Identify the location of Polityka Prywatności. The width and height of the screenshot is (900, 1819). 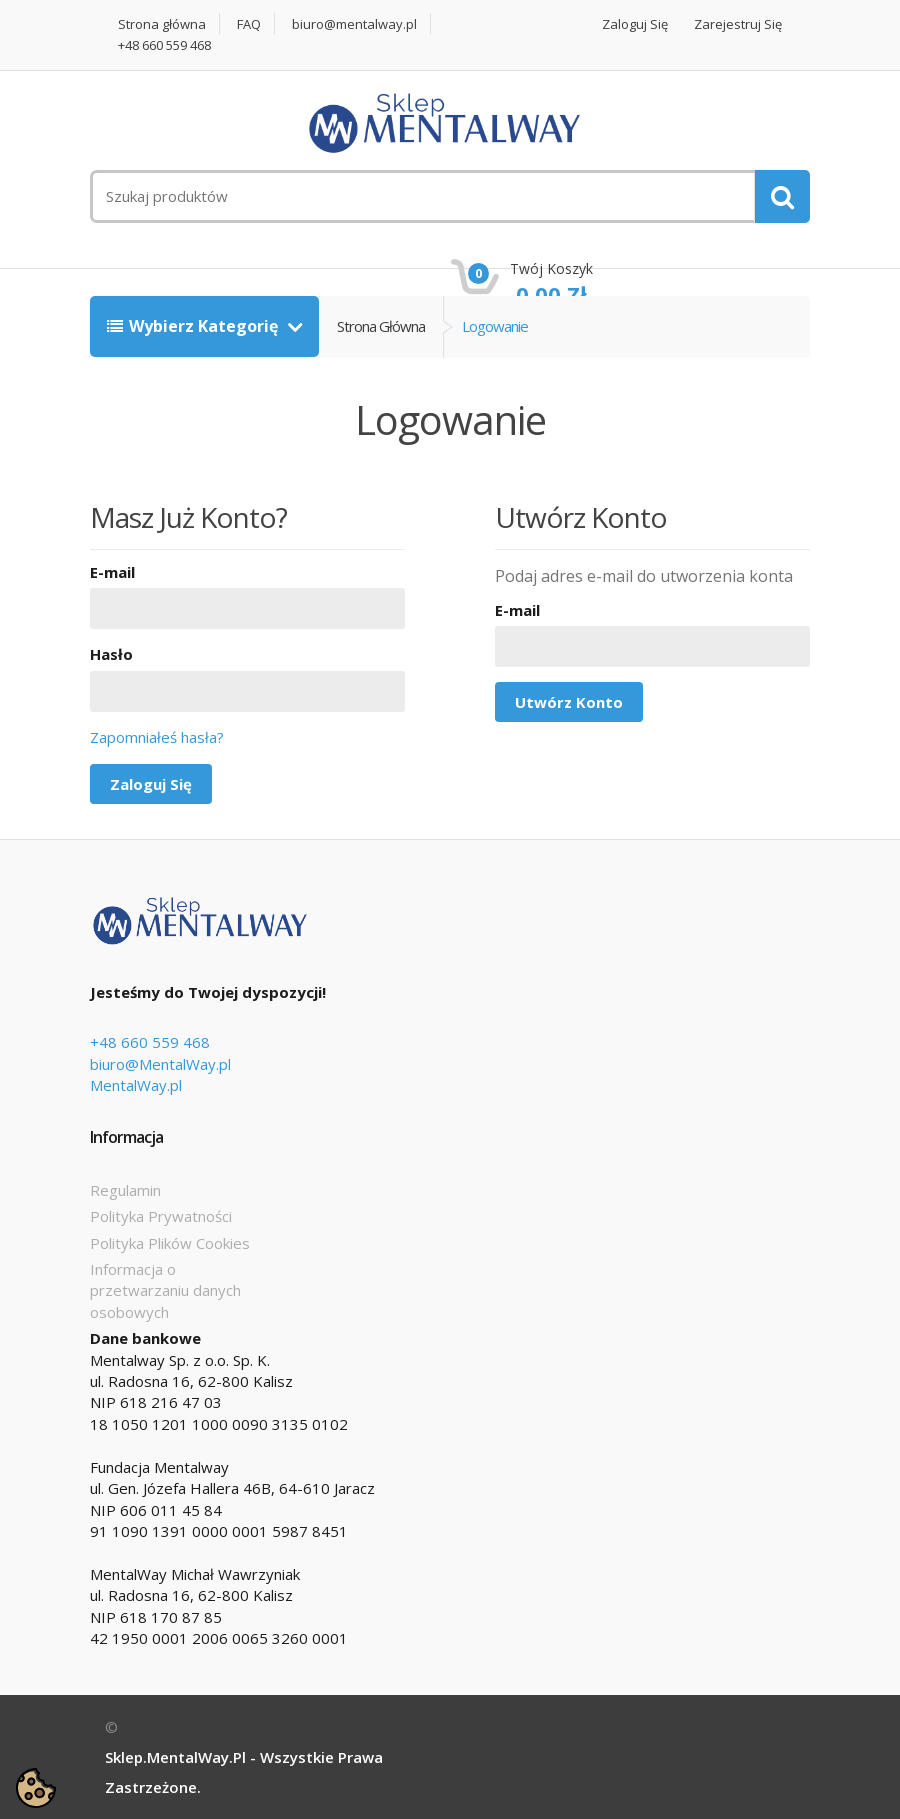
(161, 1216).